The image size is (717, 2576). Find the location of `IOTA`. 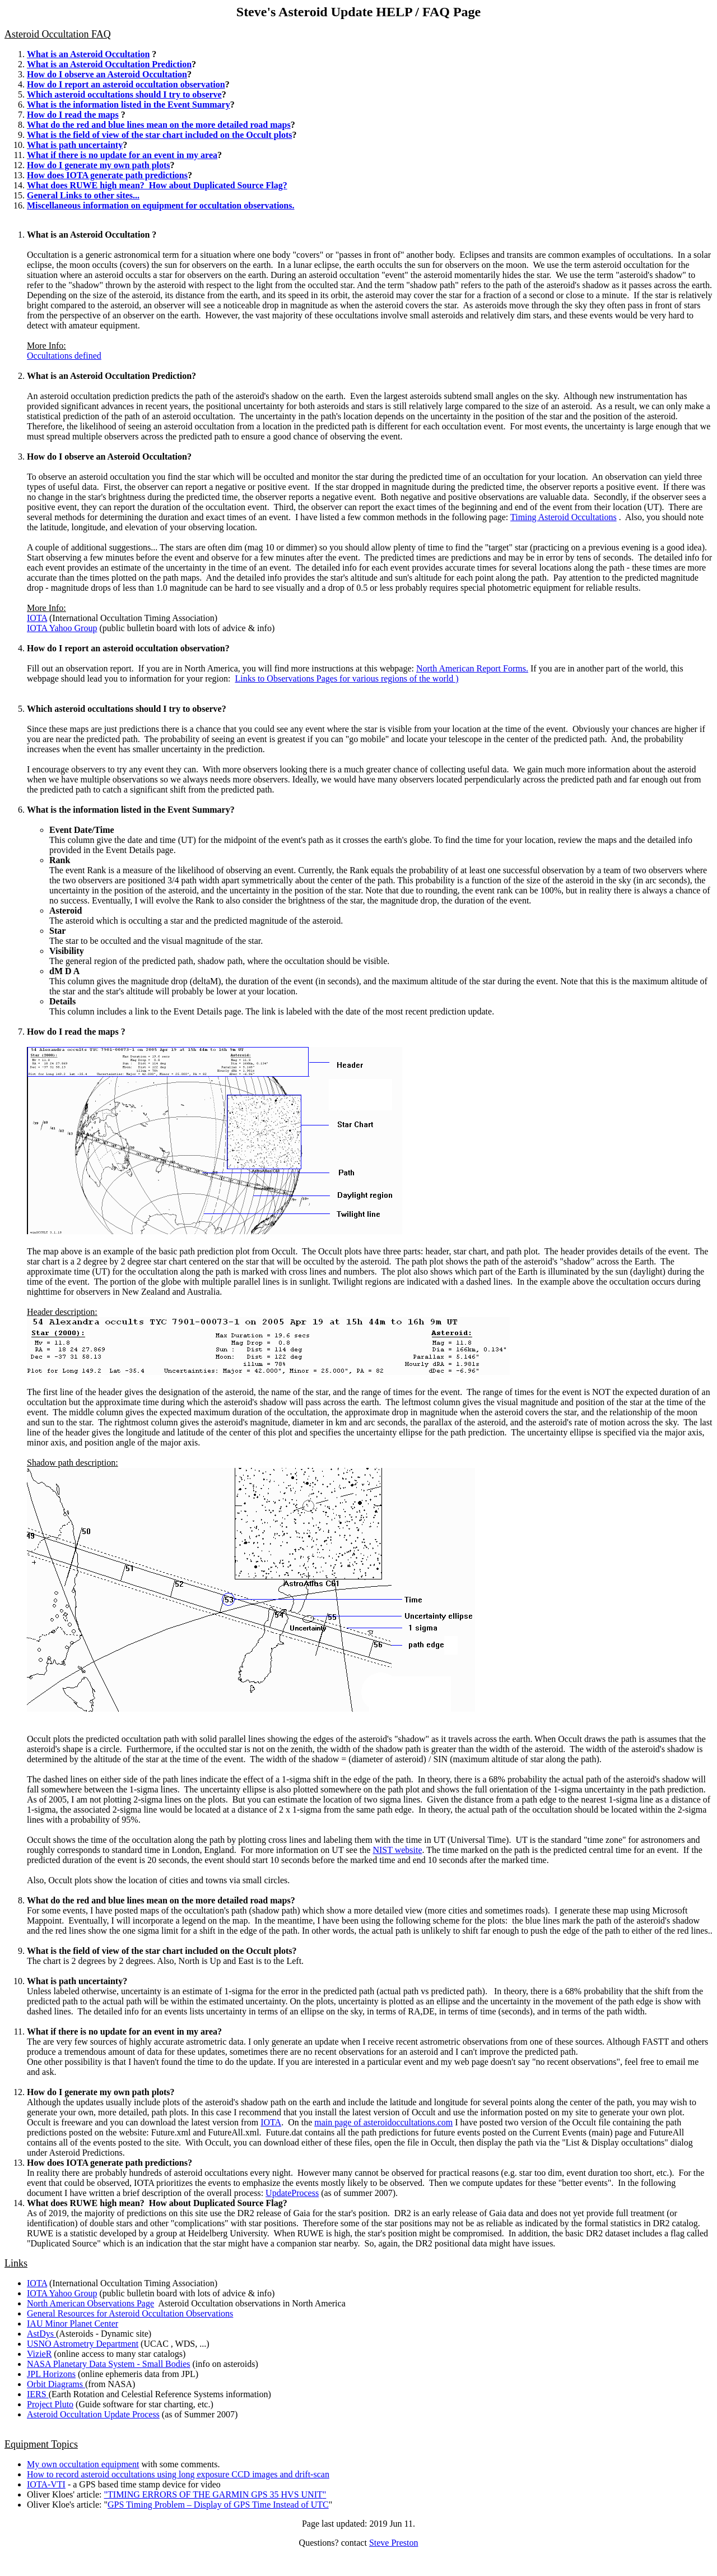

IOTA is located at coordinates (37, 618).